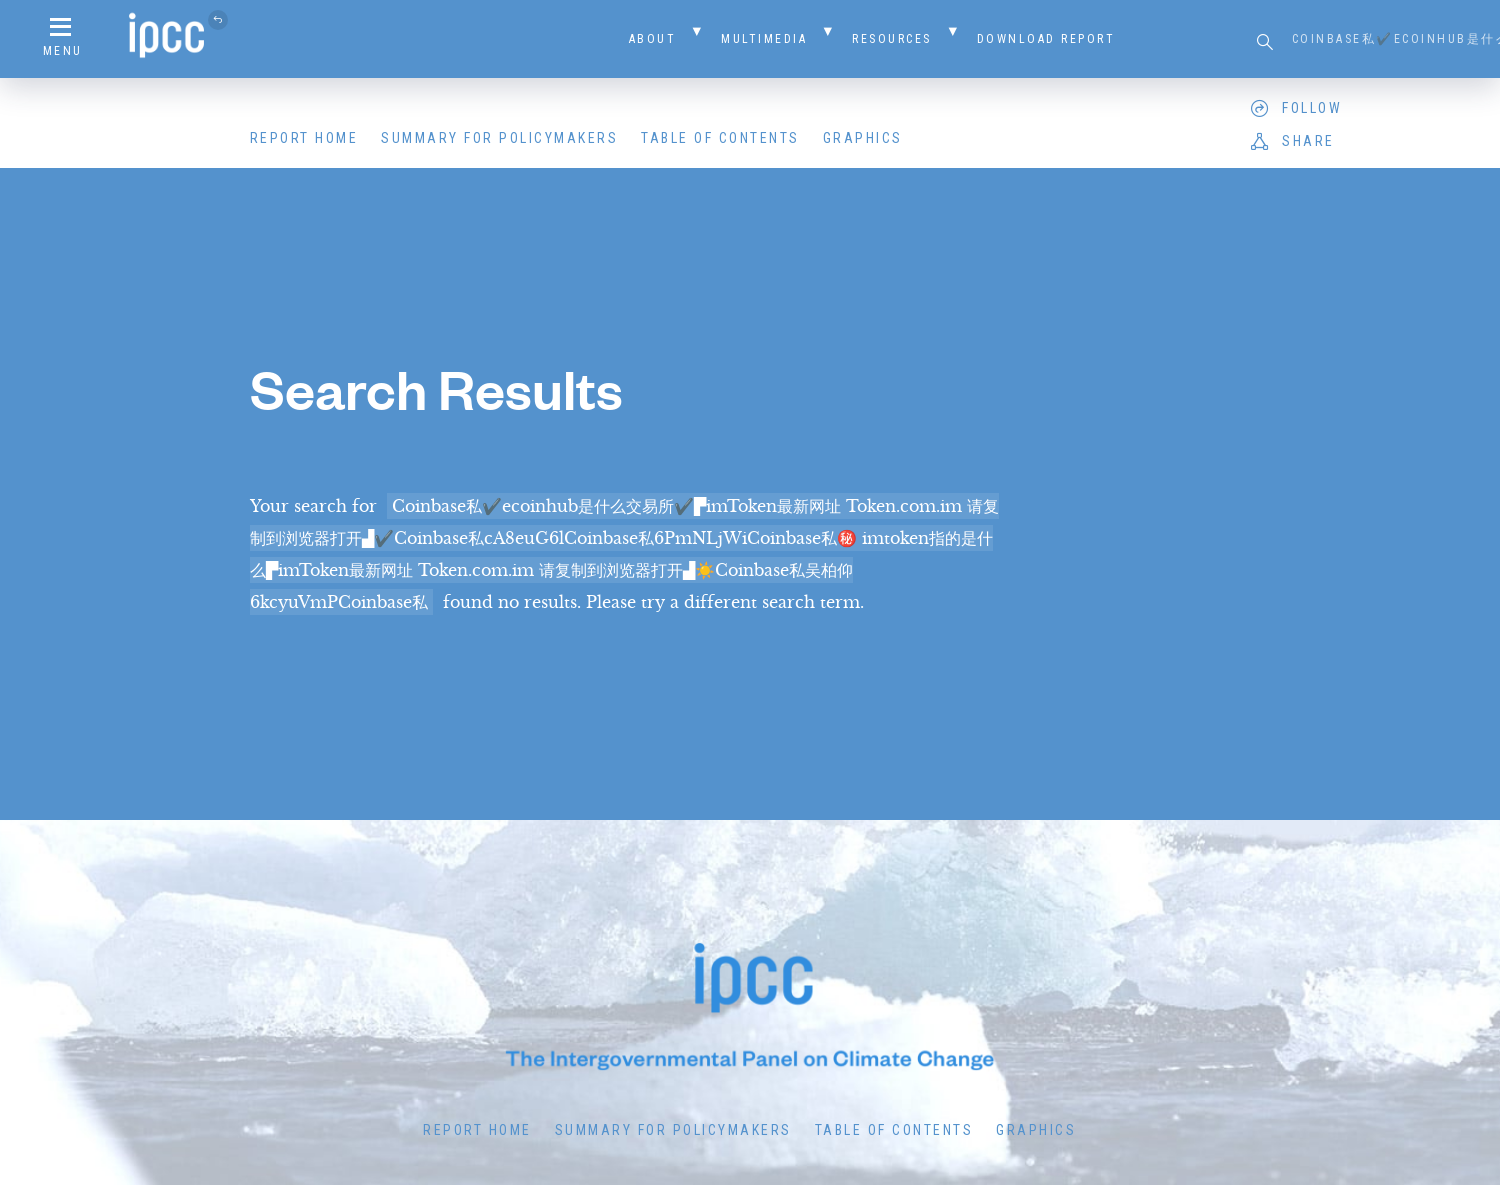 The image size is (1500, 1185). What do you see at coordinates (653, 39) in the screenshot?
I see `About` at bounding box center [653, 39].